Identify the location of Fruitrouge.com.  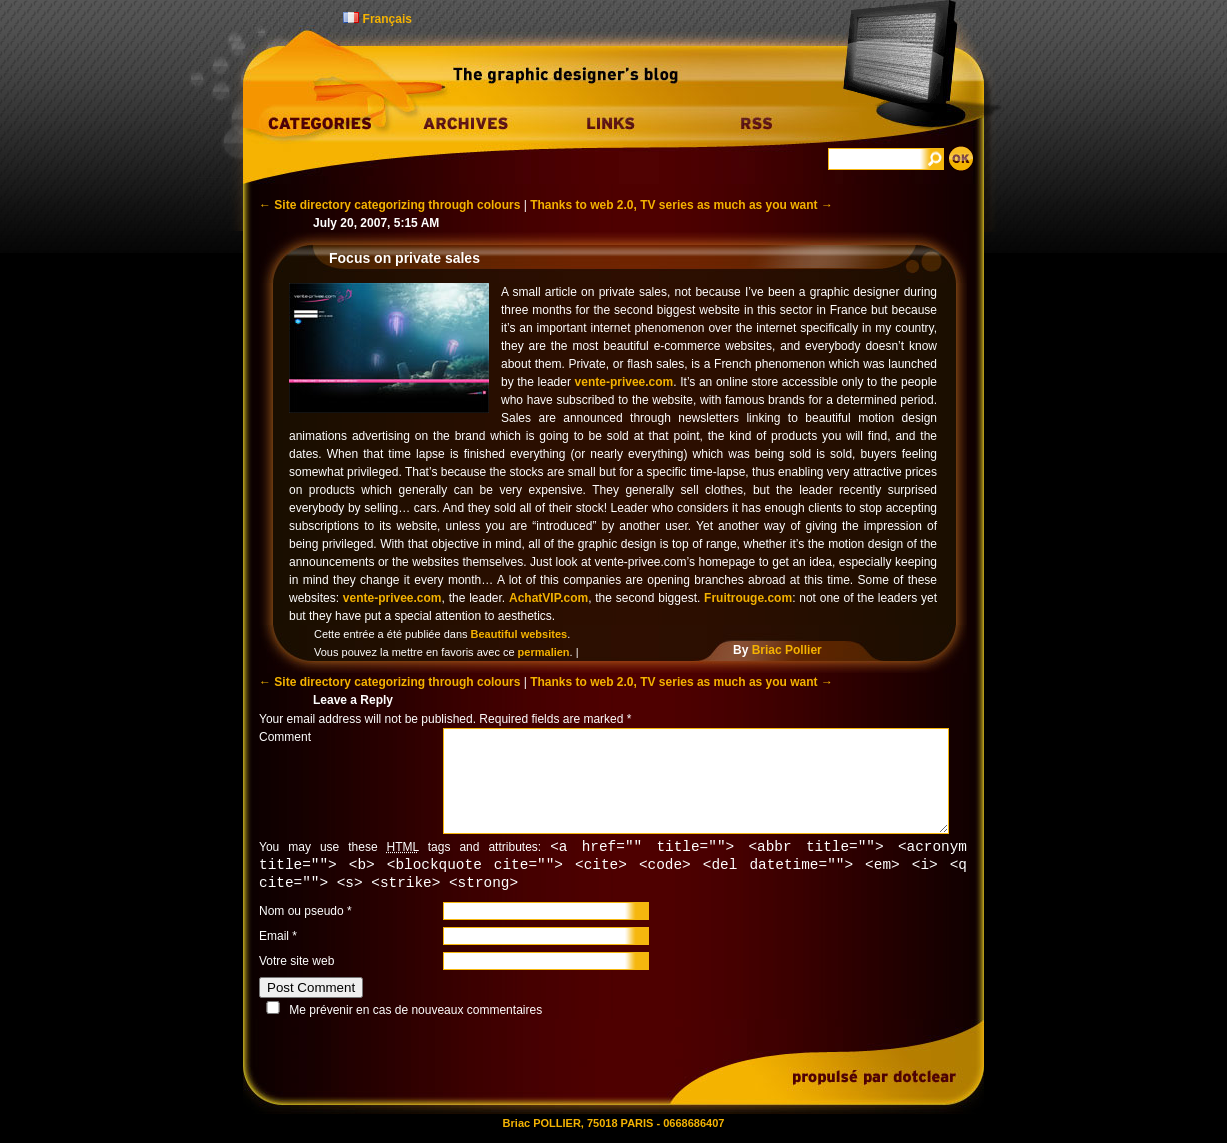
(748, 598).